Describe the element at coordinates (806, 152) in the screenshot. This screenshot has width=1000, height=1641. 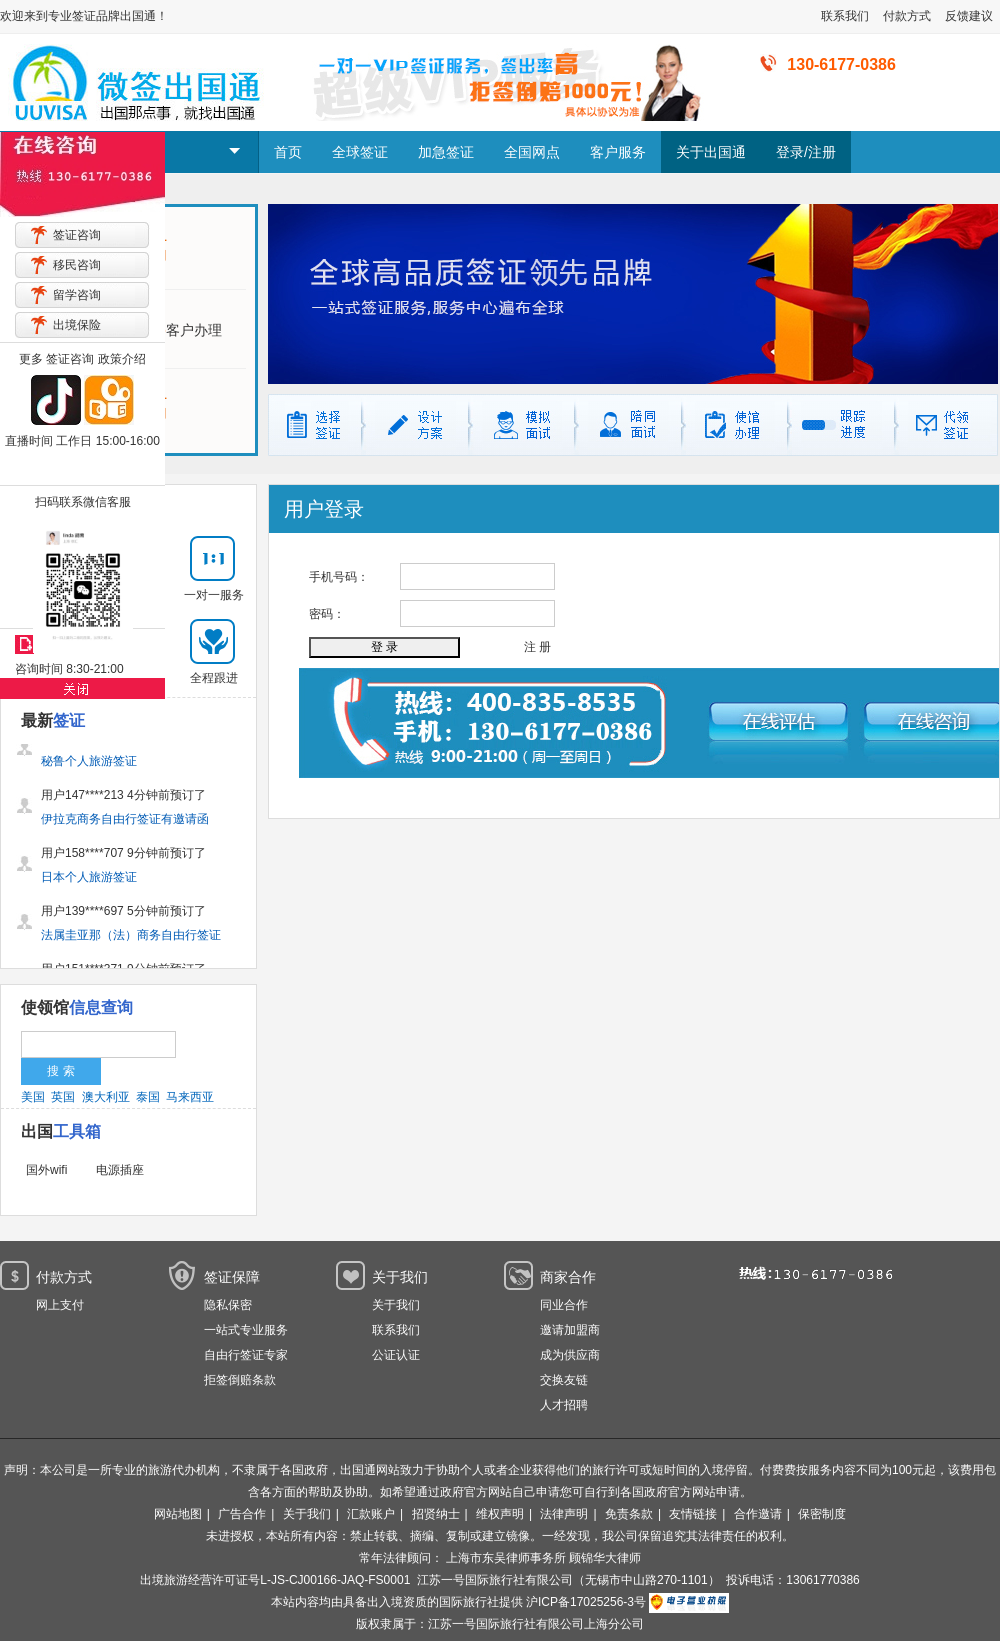
I see `登录/注册` at that location.